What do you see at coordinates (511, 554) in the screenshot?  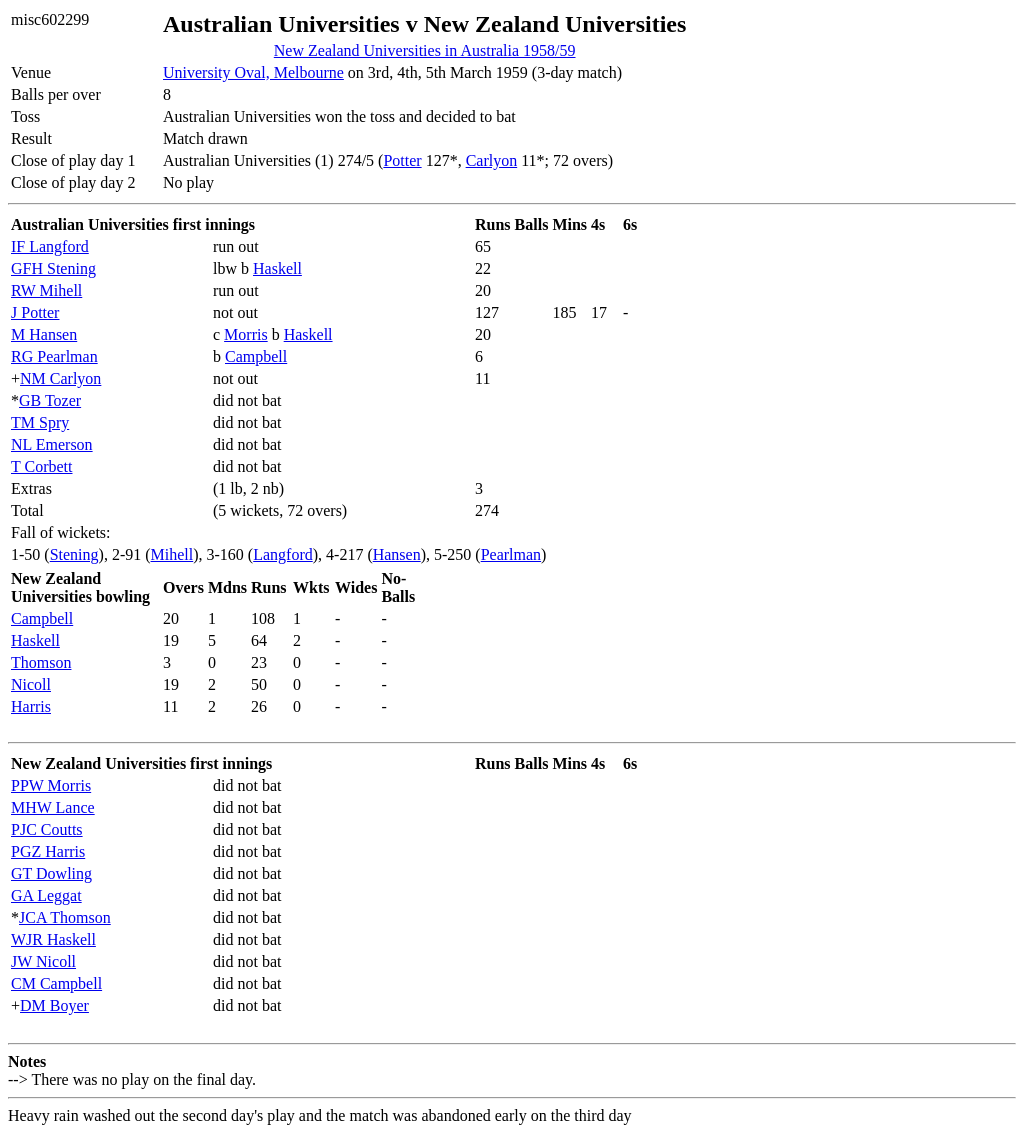 I see `Pearlman` at bounding box center [511, 554].